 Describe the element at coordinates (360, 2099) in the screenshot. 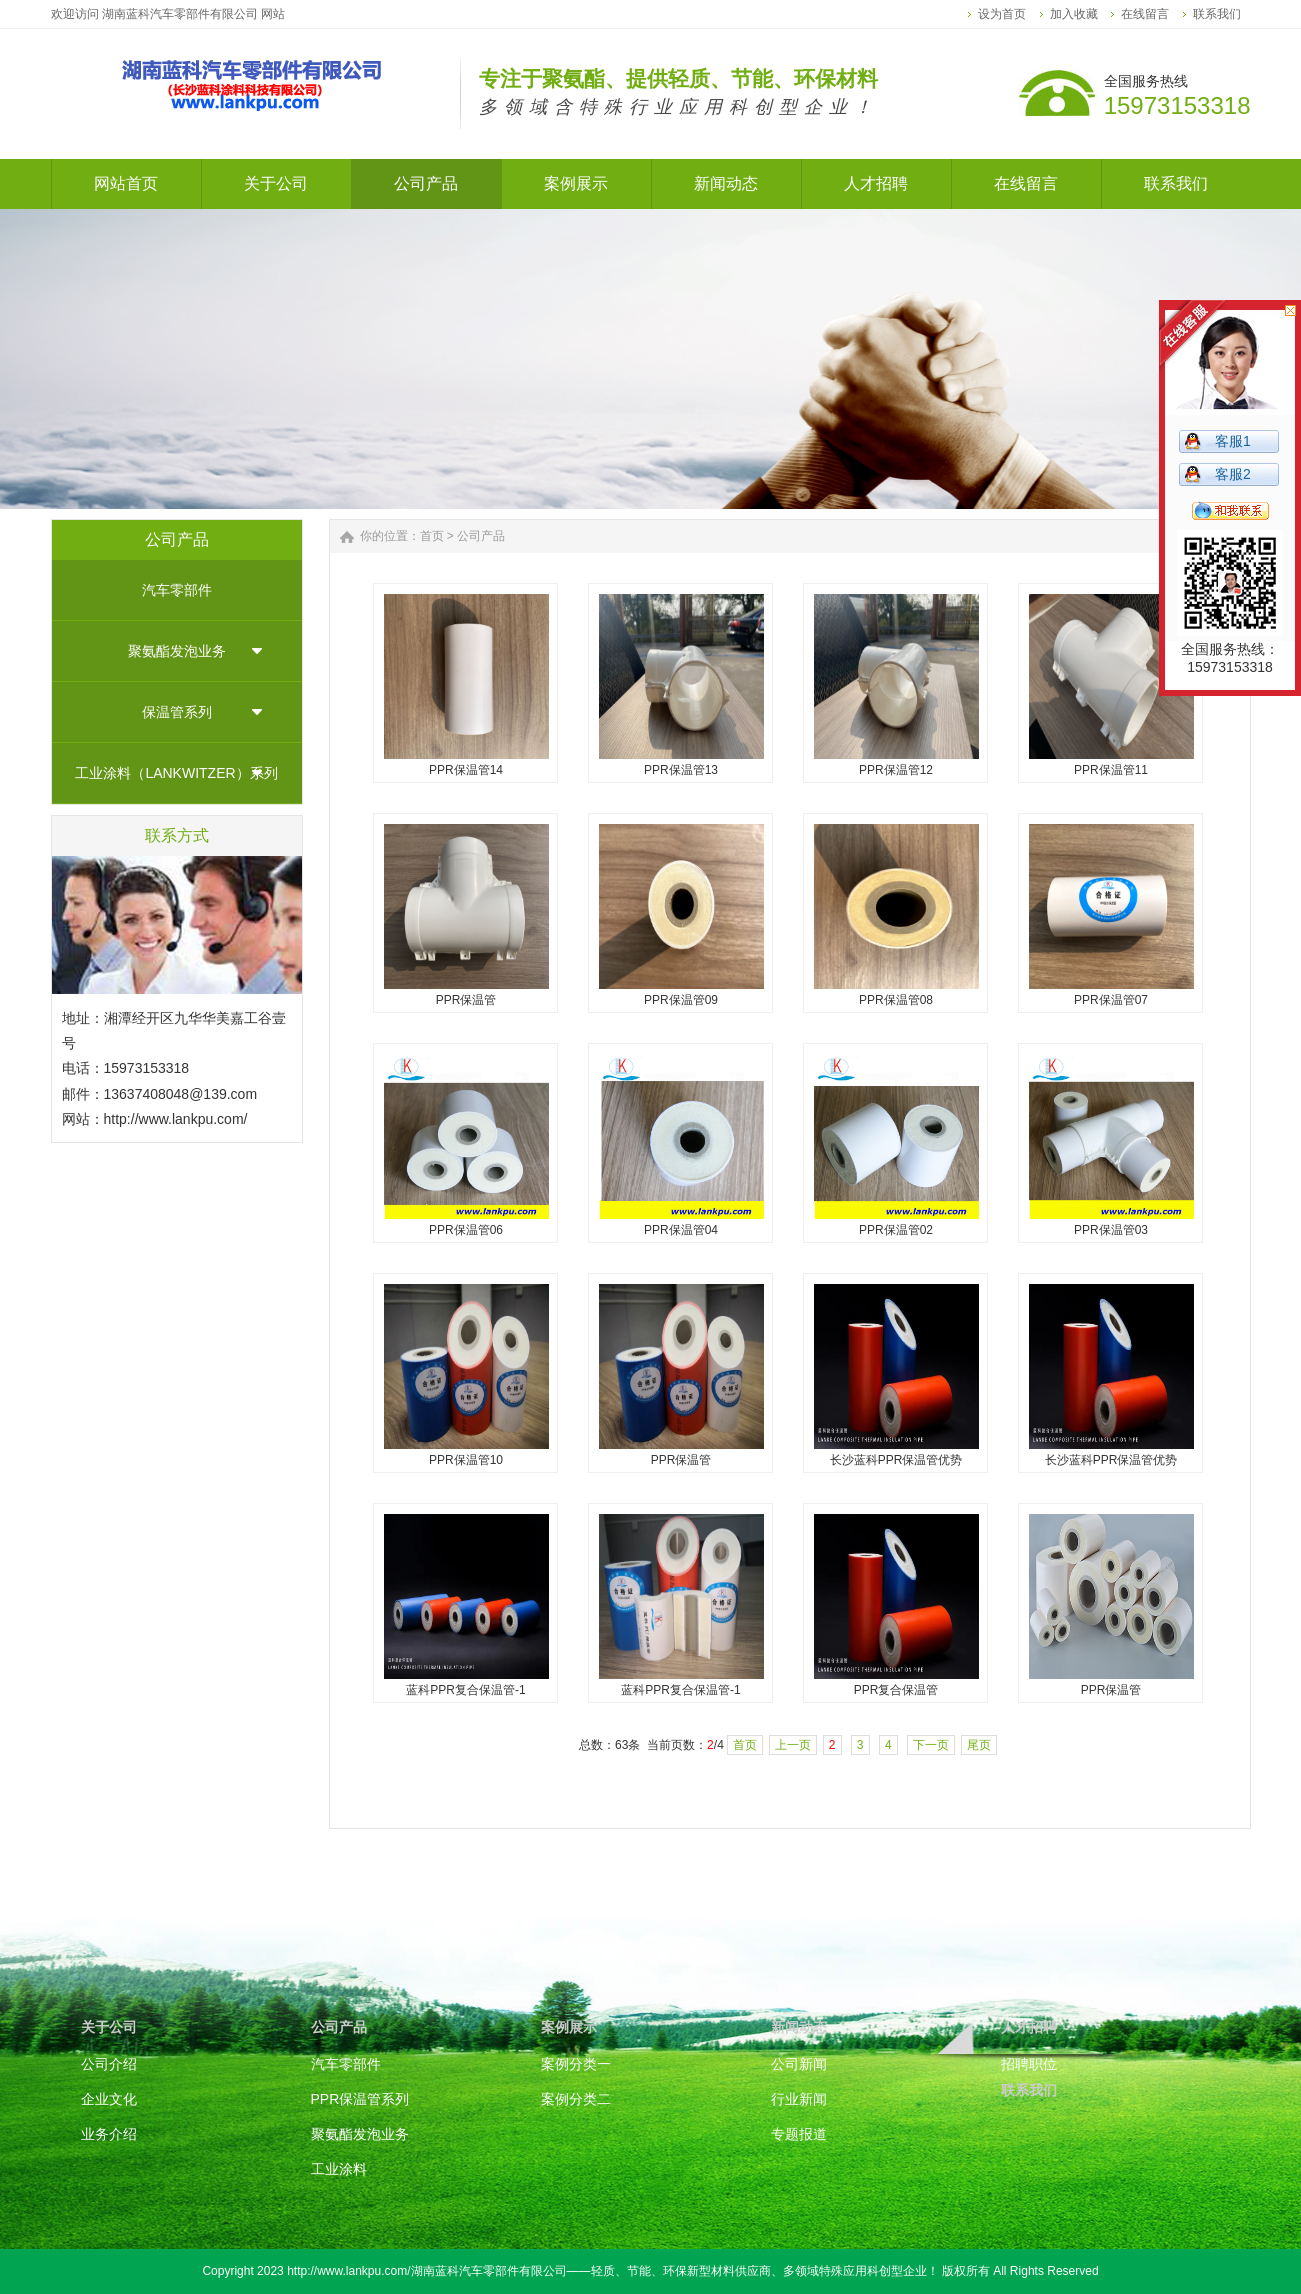

I see `PPR保温管系列` at that location.